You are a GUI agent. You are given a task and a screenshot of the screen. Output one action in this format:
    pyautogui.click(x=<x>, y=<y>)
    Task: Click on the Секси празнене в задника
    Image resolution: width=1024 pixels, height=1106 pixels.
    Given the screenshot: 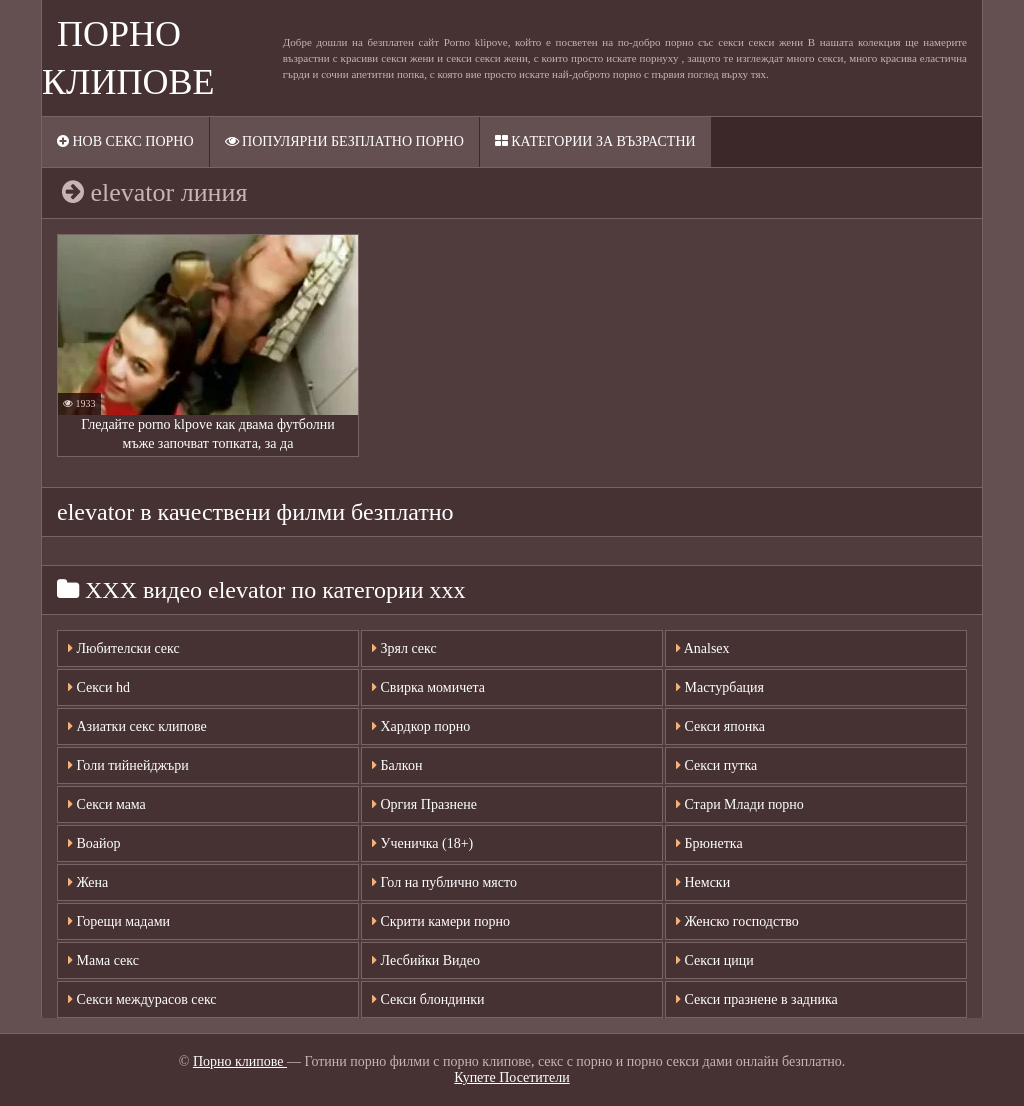 What is the action you would take?
    pyautogui.click(x=757, y=999)
    